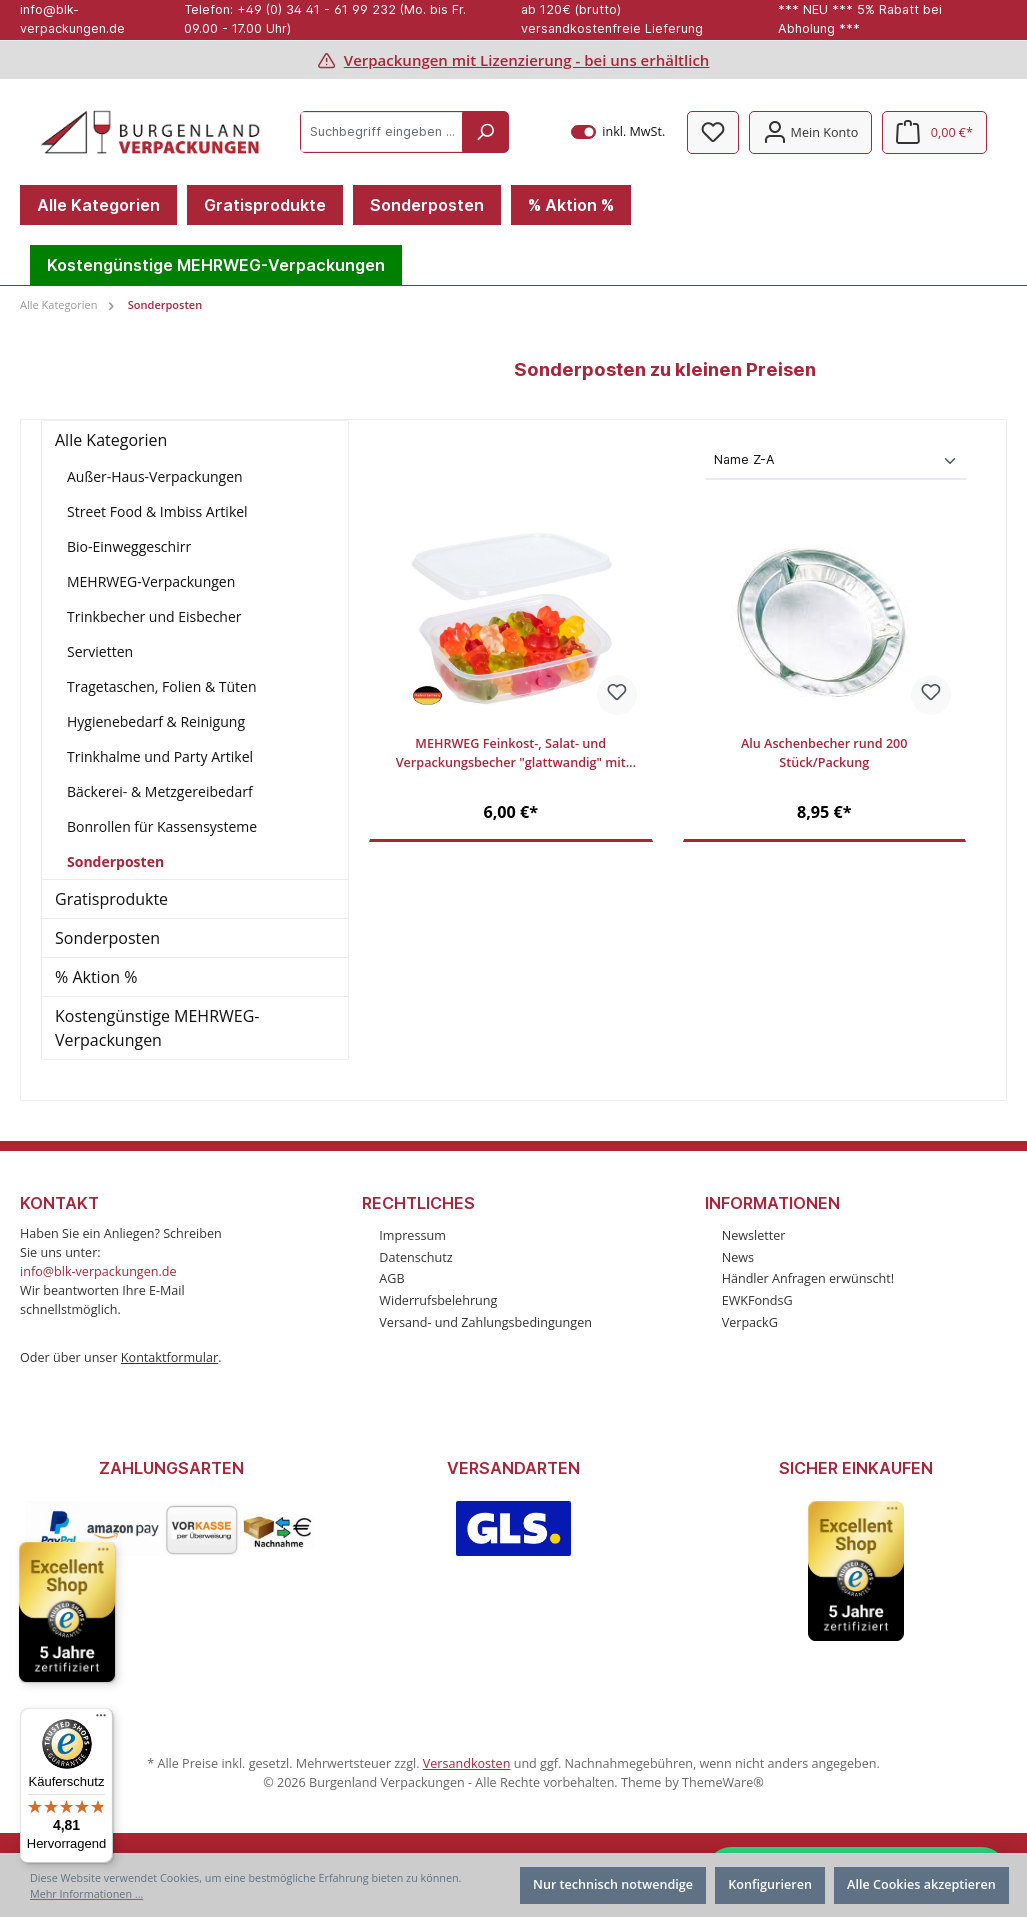 Image resolution: width=1027 pixels, height=1917 pixels. I want to click on [Merkzettel], so click(713, 132).